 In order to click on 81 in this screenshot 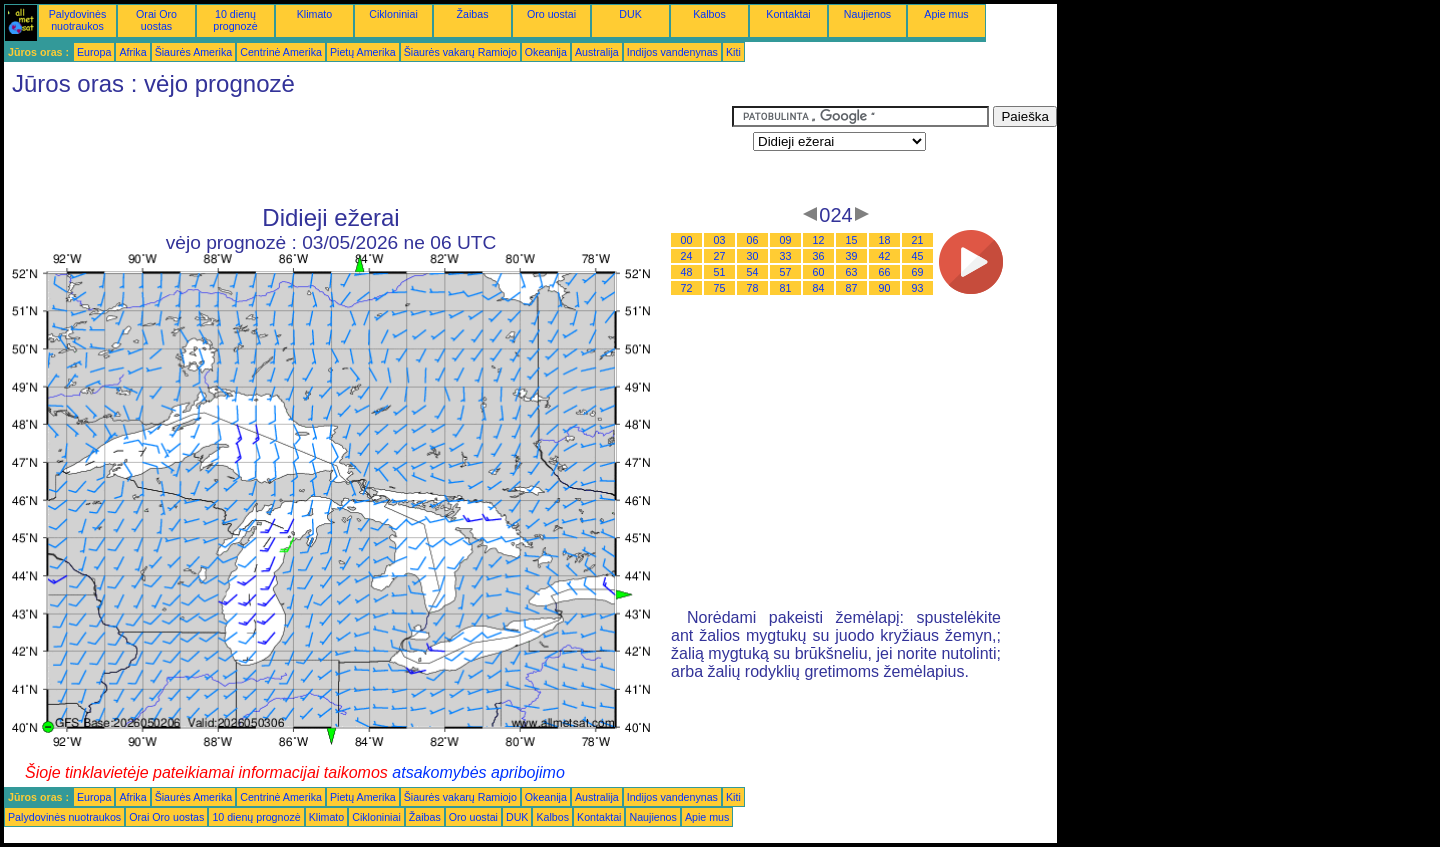, I will do `click(786, 288)`.